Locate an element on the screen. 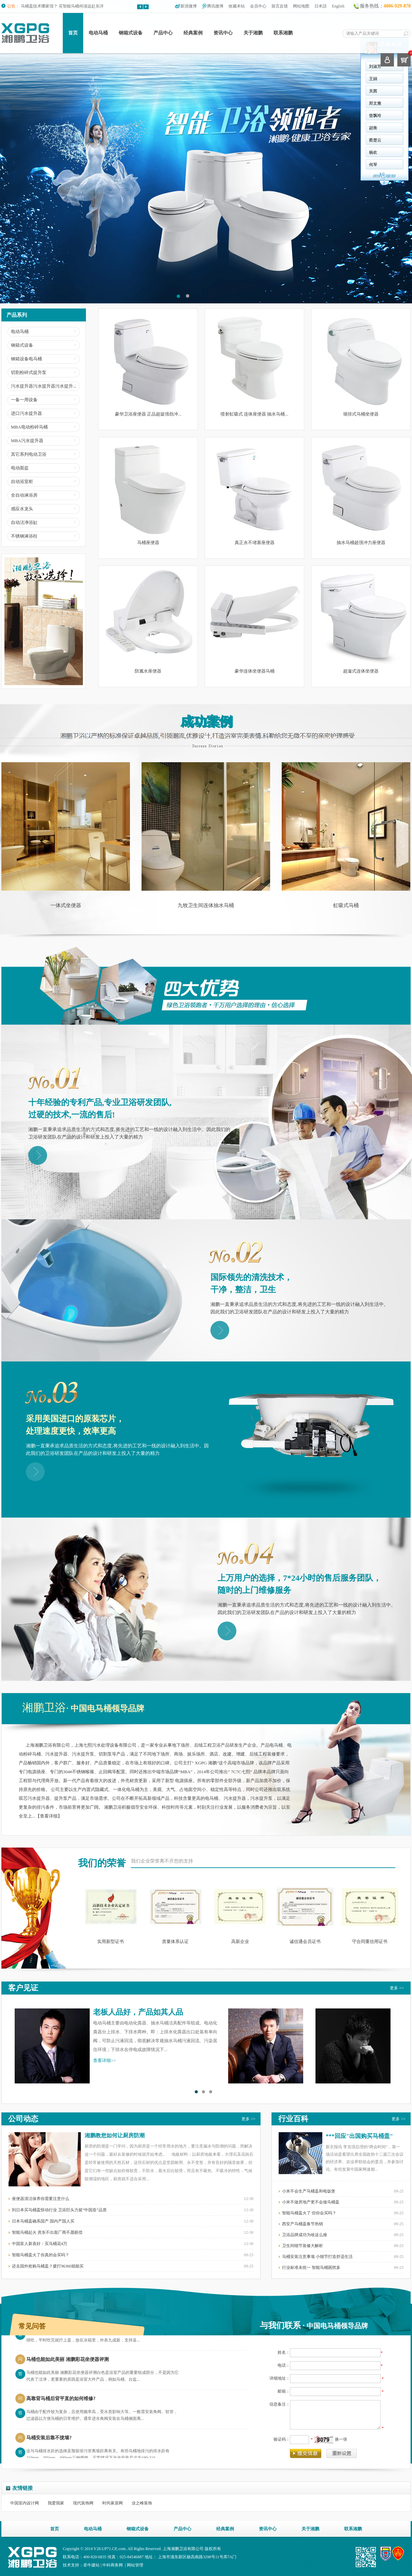 The height and width of the screenshot is (2576, 412). 钢箱式设备 is located at coordinates (131, 32).